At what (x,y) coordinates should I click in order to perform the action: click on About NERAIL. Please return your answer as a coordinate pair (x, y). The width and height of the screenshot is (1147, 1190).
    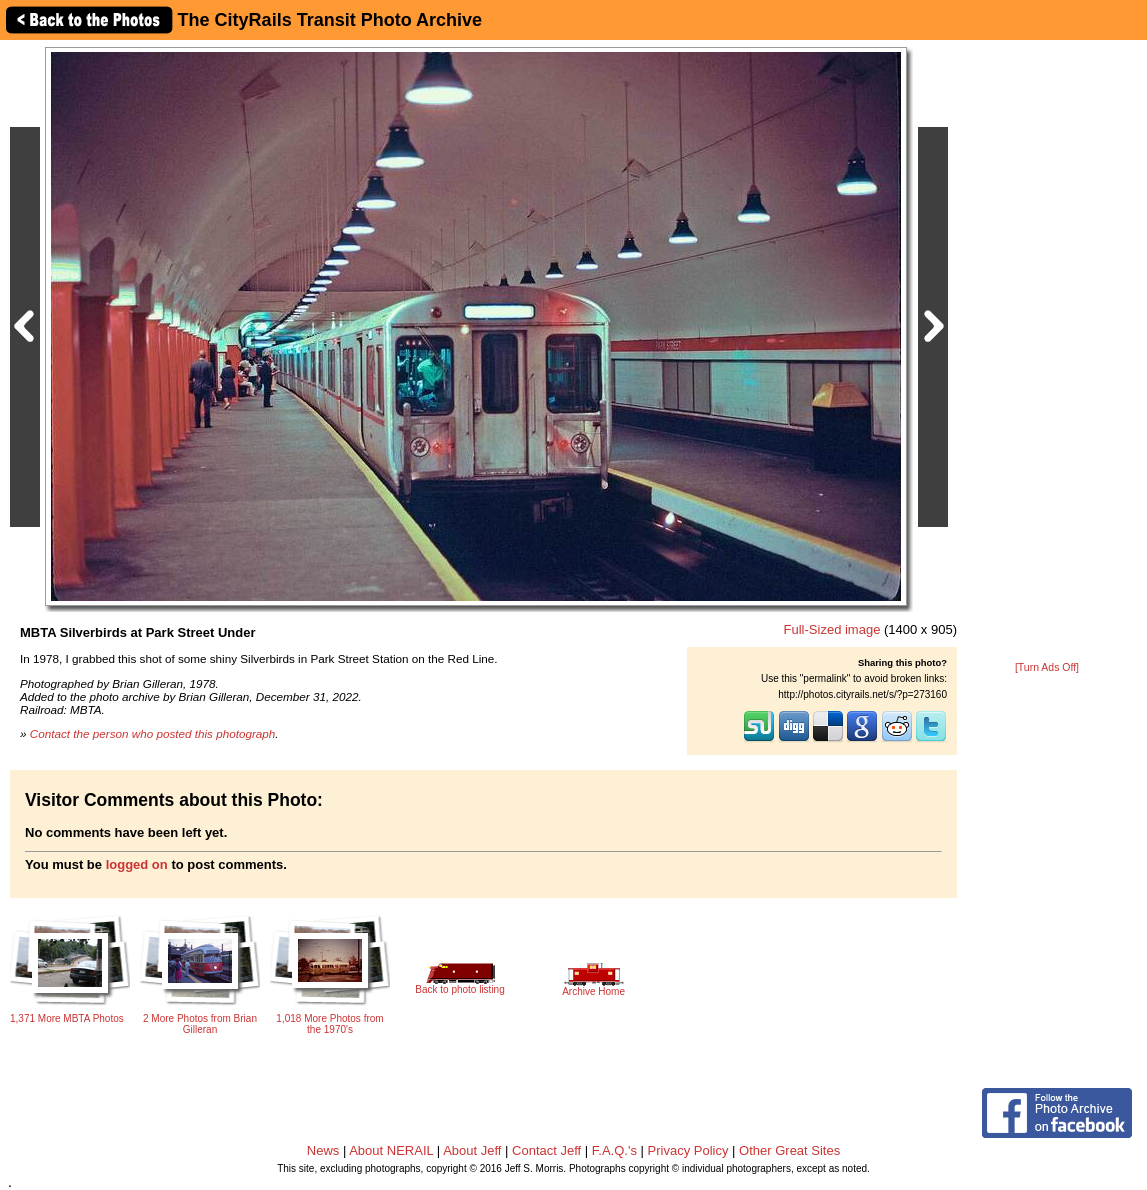
    Looking at the image, I should click on (391, 1150).